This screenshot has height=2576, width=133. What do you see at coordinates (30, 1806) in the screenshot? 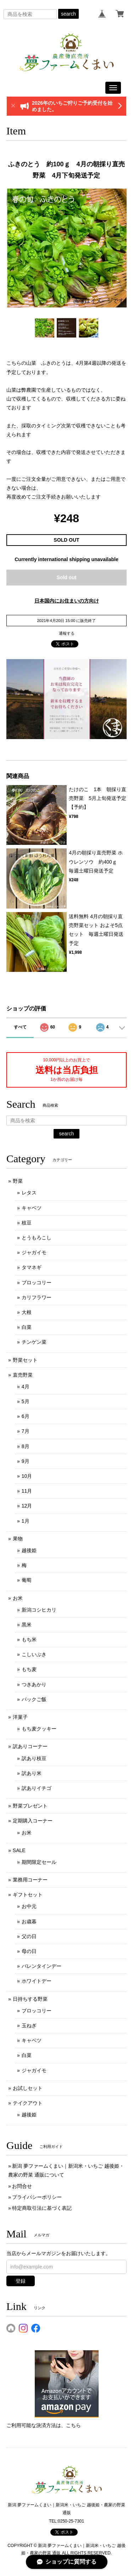
I see `野菜プレゼント` at bounding box center [30, 1806].